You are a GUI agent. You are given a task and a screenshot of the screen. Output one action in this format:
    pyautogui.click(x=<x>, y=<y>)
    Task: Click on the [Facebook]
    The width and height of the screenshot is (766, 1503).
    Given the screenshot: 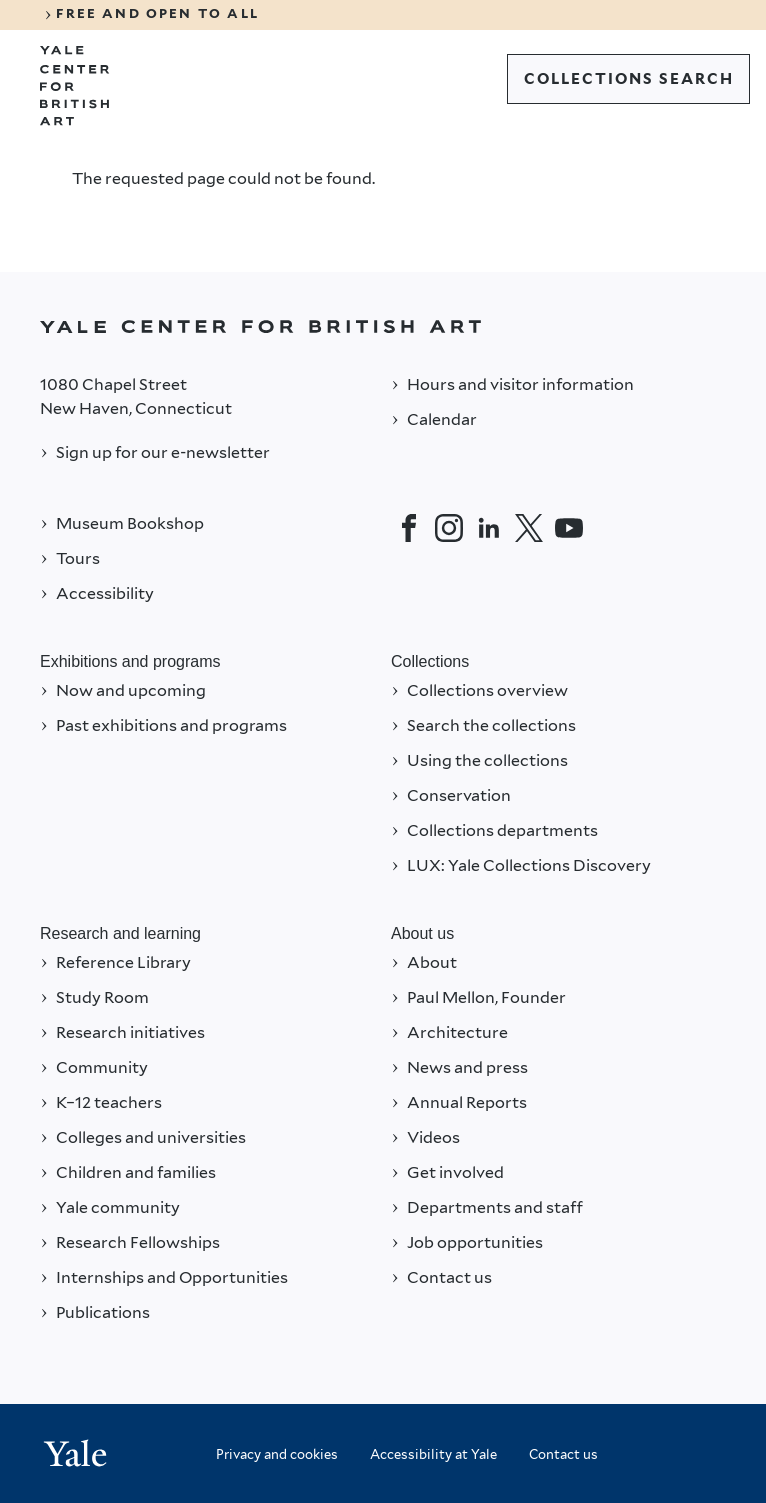 What is the action you would take?
    pyautogui.click(x=409, y=528)
    